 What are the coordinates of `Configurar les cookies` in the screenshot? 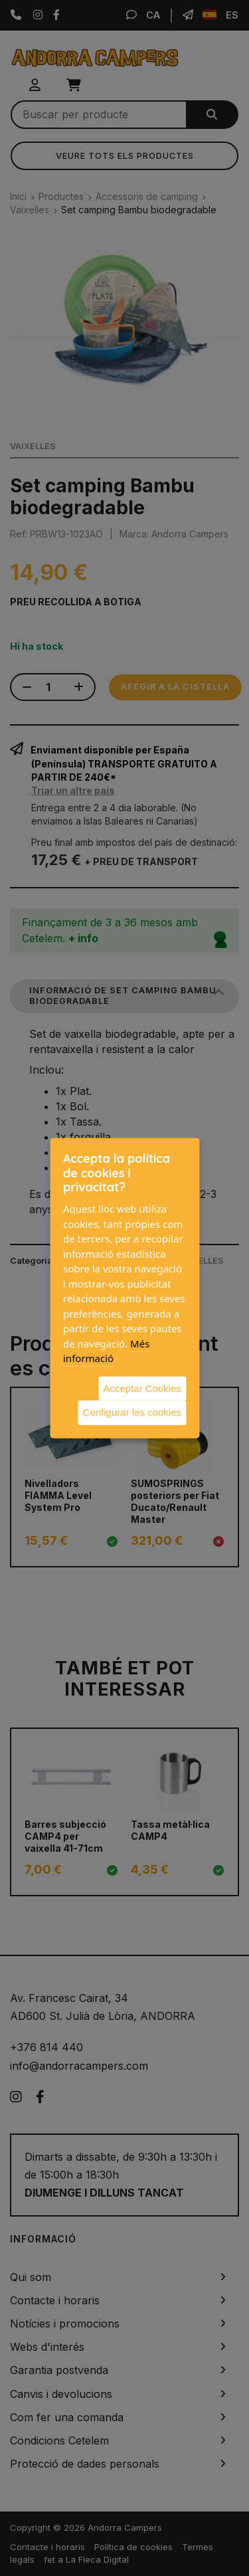 It's located at (132, 1412).